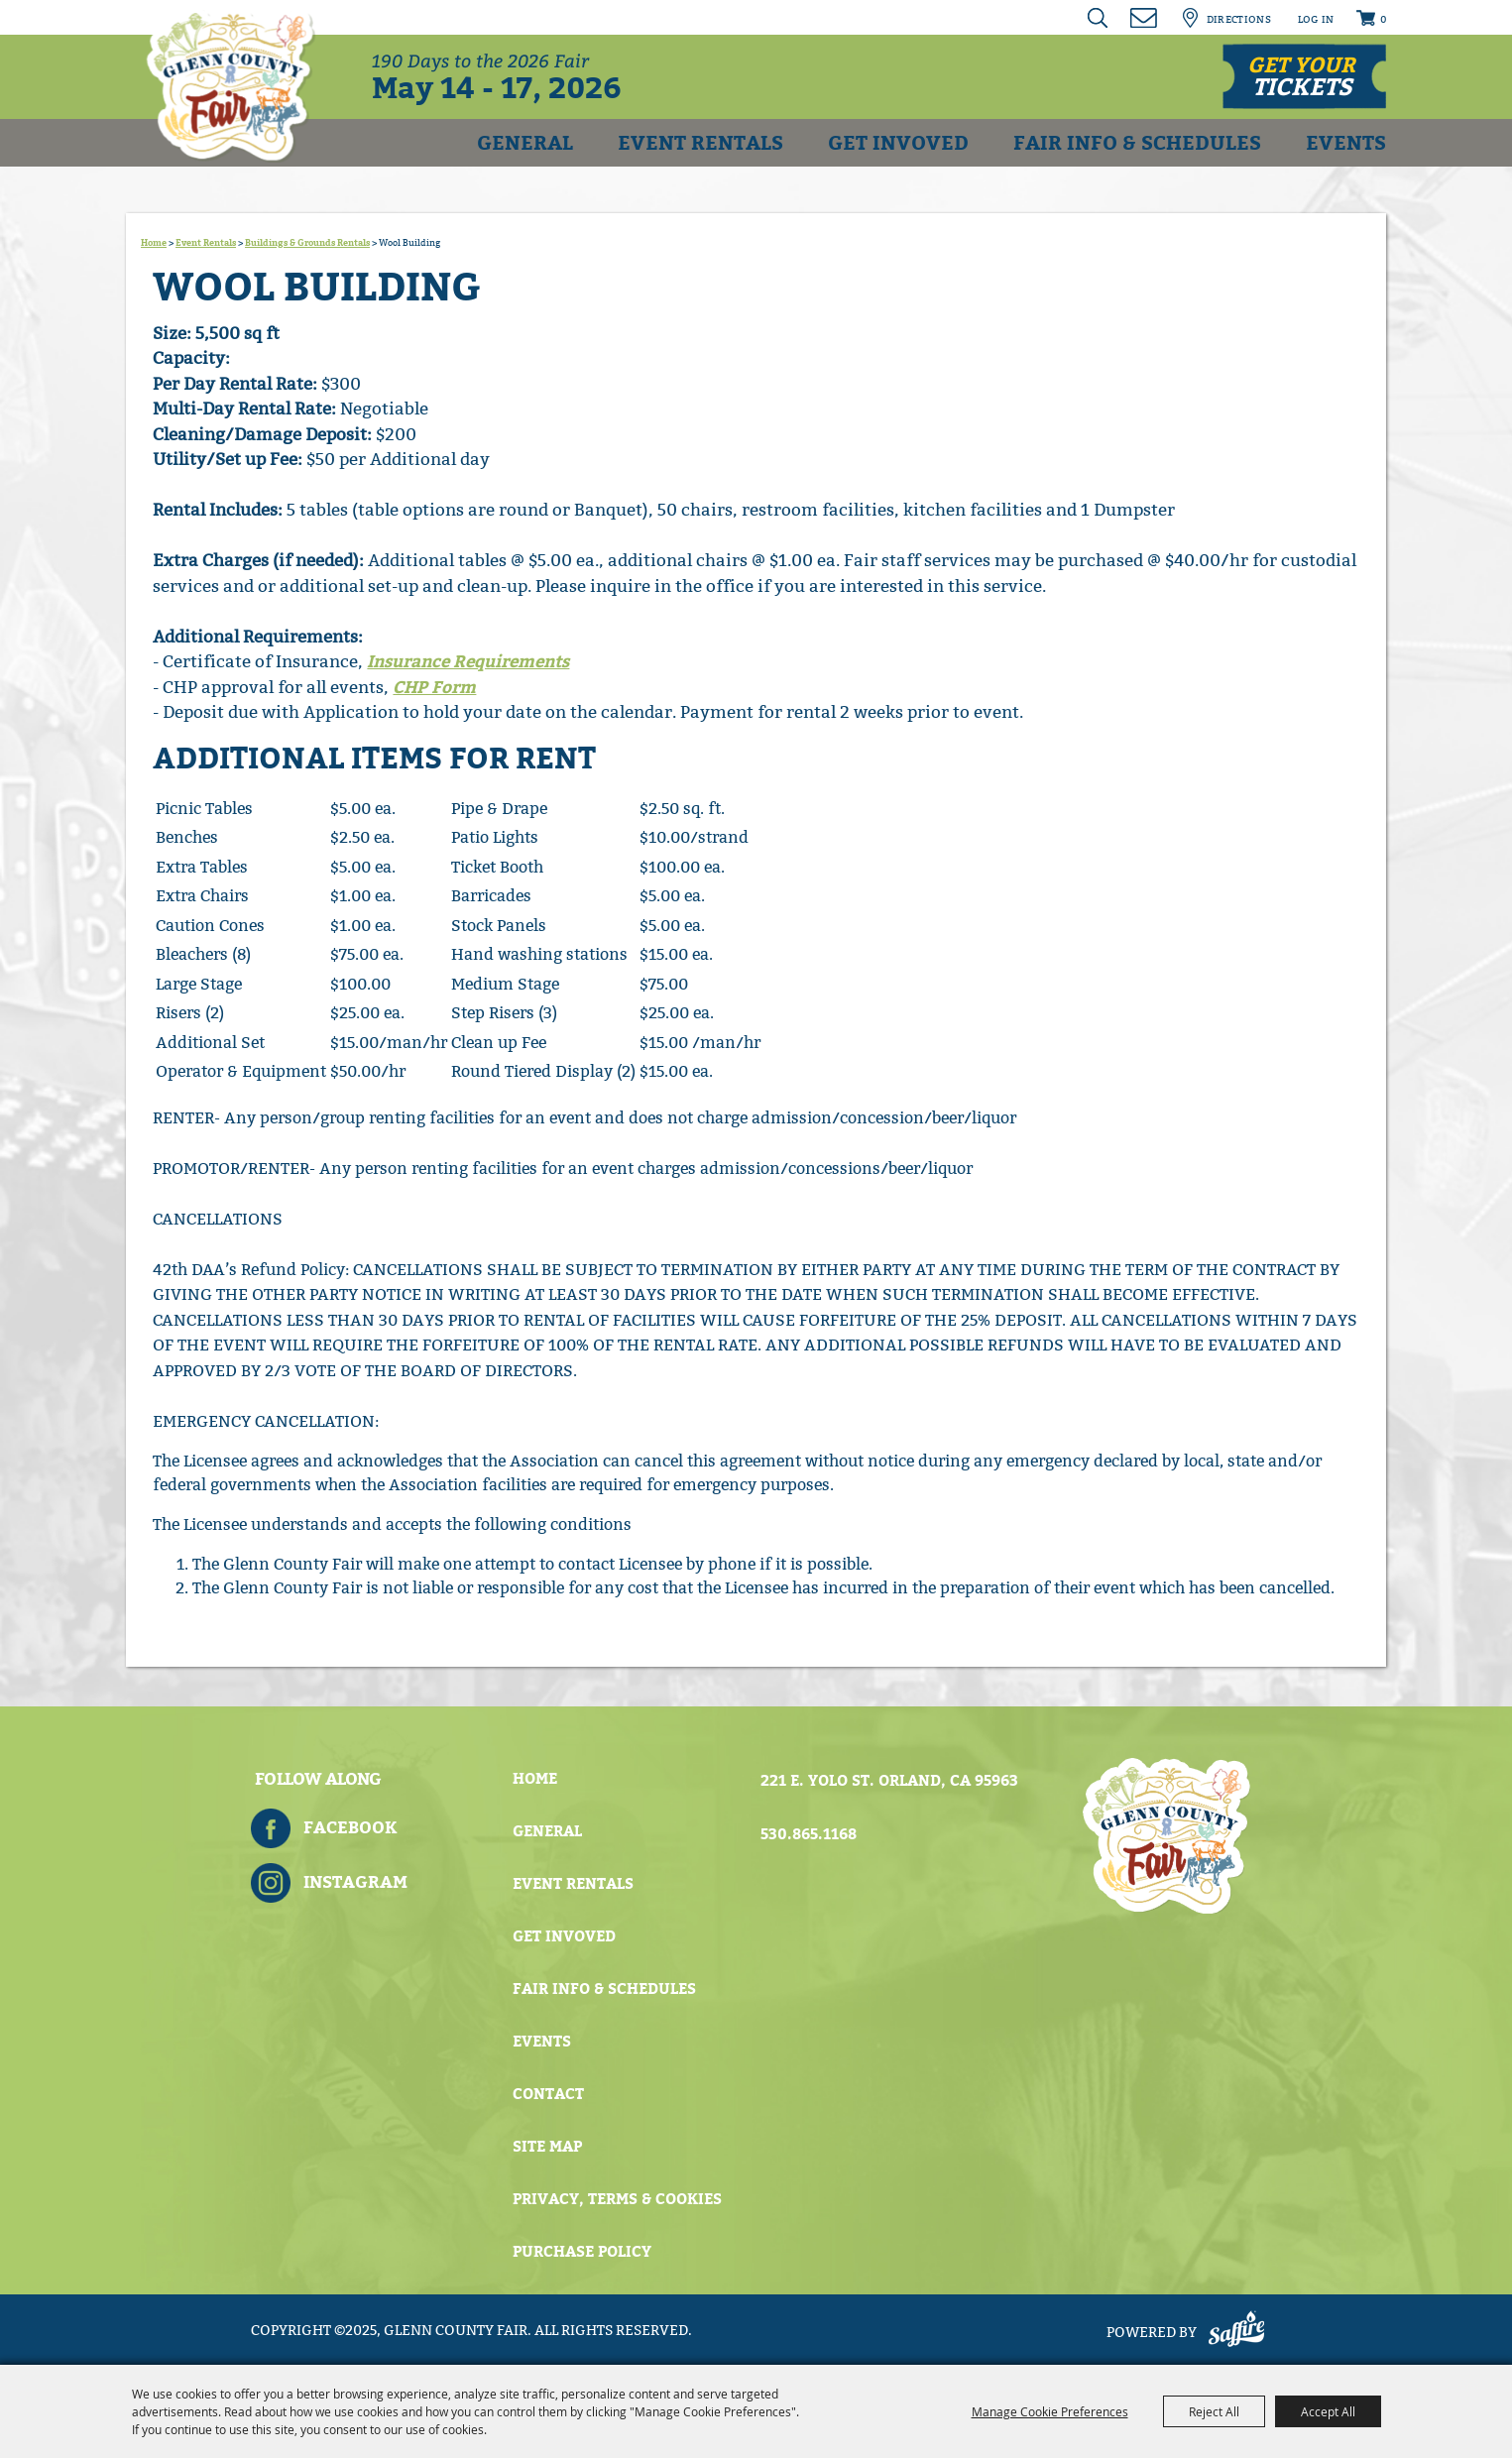 This screenshot has height=2458, width=1512. What do you see at coordinates (898, 143) in the screenshot?
I see `Get Invoved` at bounding box center [898, 143].